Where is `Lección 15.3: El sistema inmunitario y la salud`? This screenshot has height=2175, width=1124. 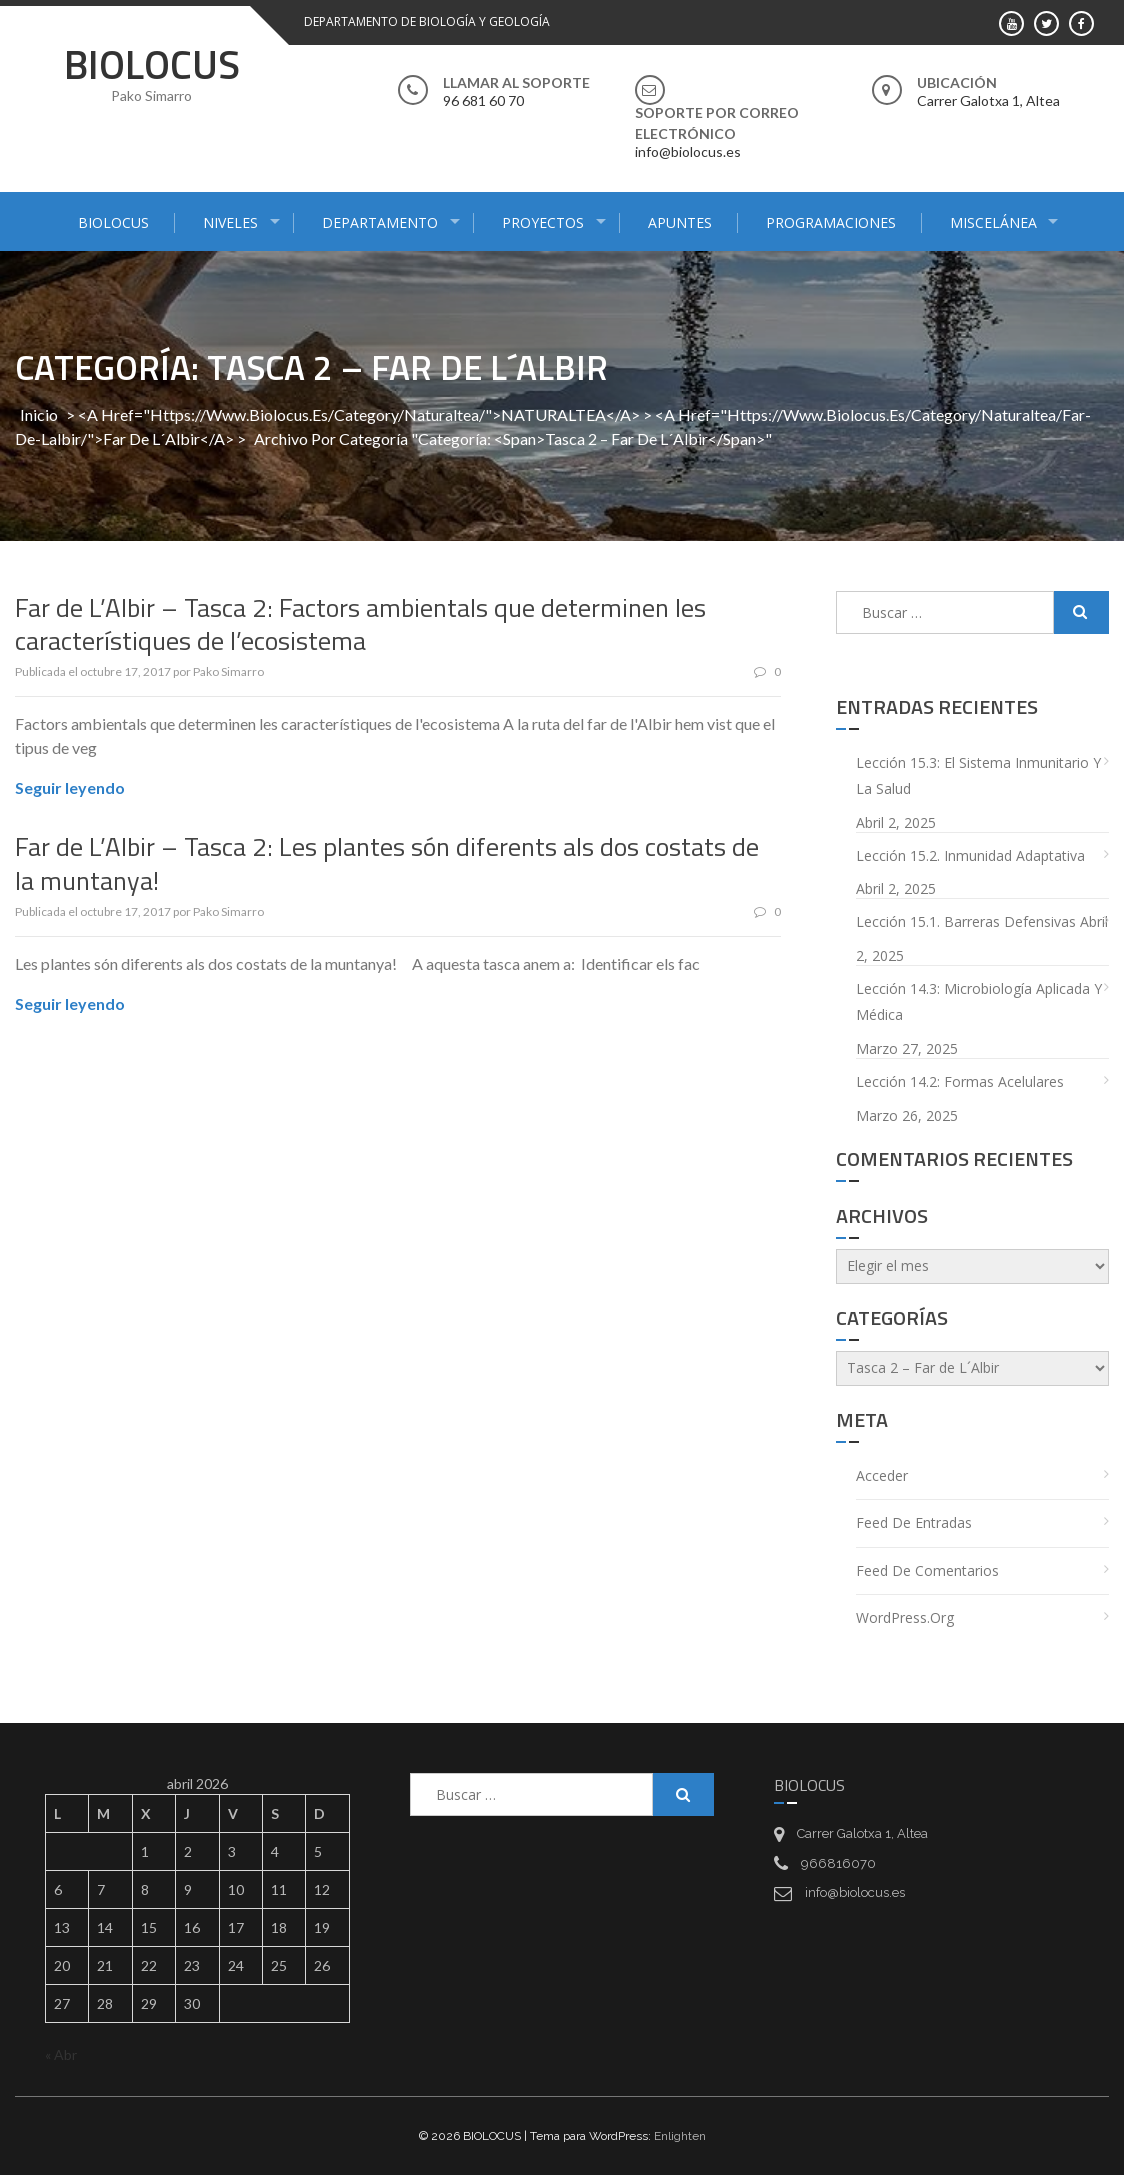
Lección 15.3: El sistema inmunitario y la salud is located at coordinates (978, 776).